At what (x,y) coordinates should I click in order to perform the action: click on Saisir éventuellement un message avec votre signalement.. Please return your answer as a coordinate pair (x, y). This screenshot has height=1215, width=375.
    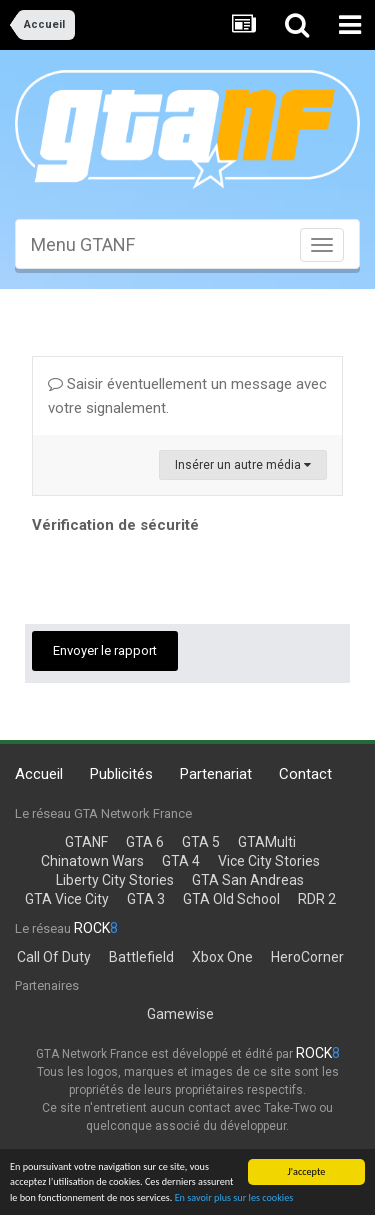
    Looking at the image, I should click on (187, 396).